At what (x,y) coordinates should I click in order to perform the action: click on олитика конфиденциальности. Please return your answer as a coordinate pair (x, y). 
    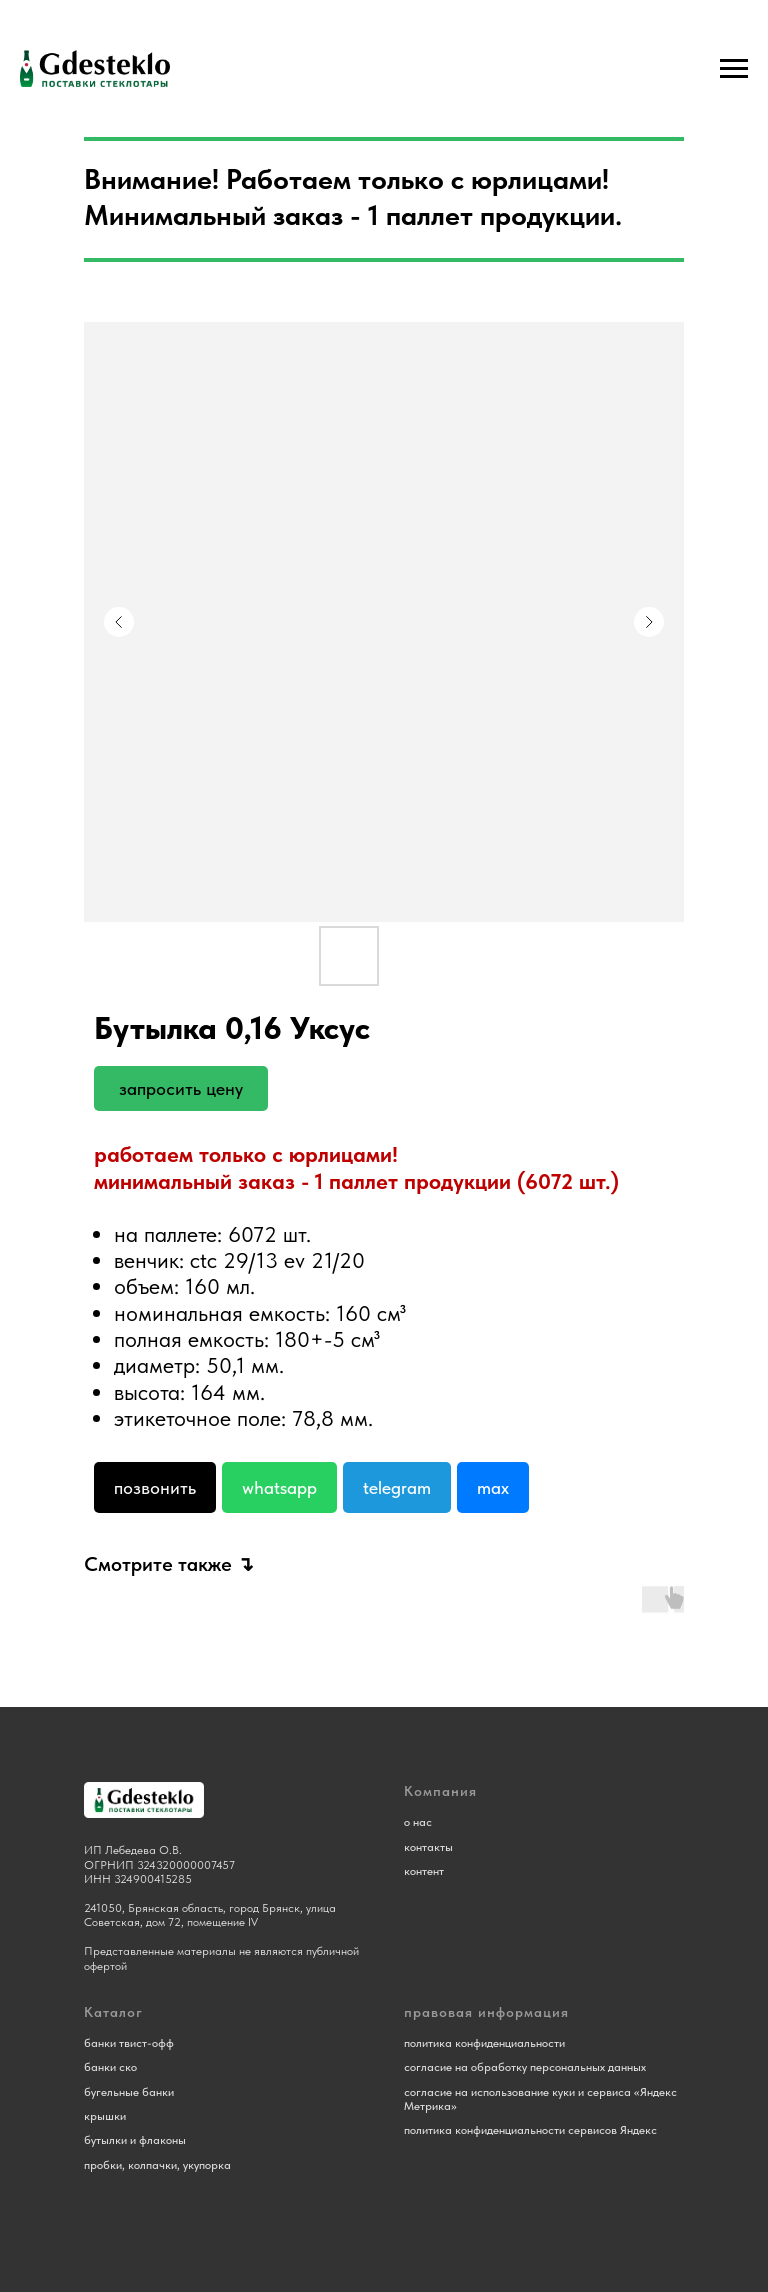
    Looking at the image, I should click on (487, 2043).